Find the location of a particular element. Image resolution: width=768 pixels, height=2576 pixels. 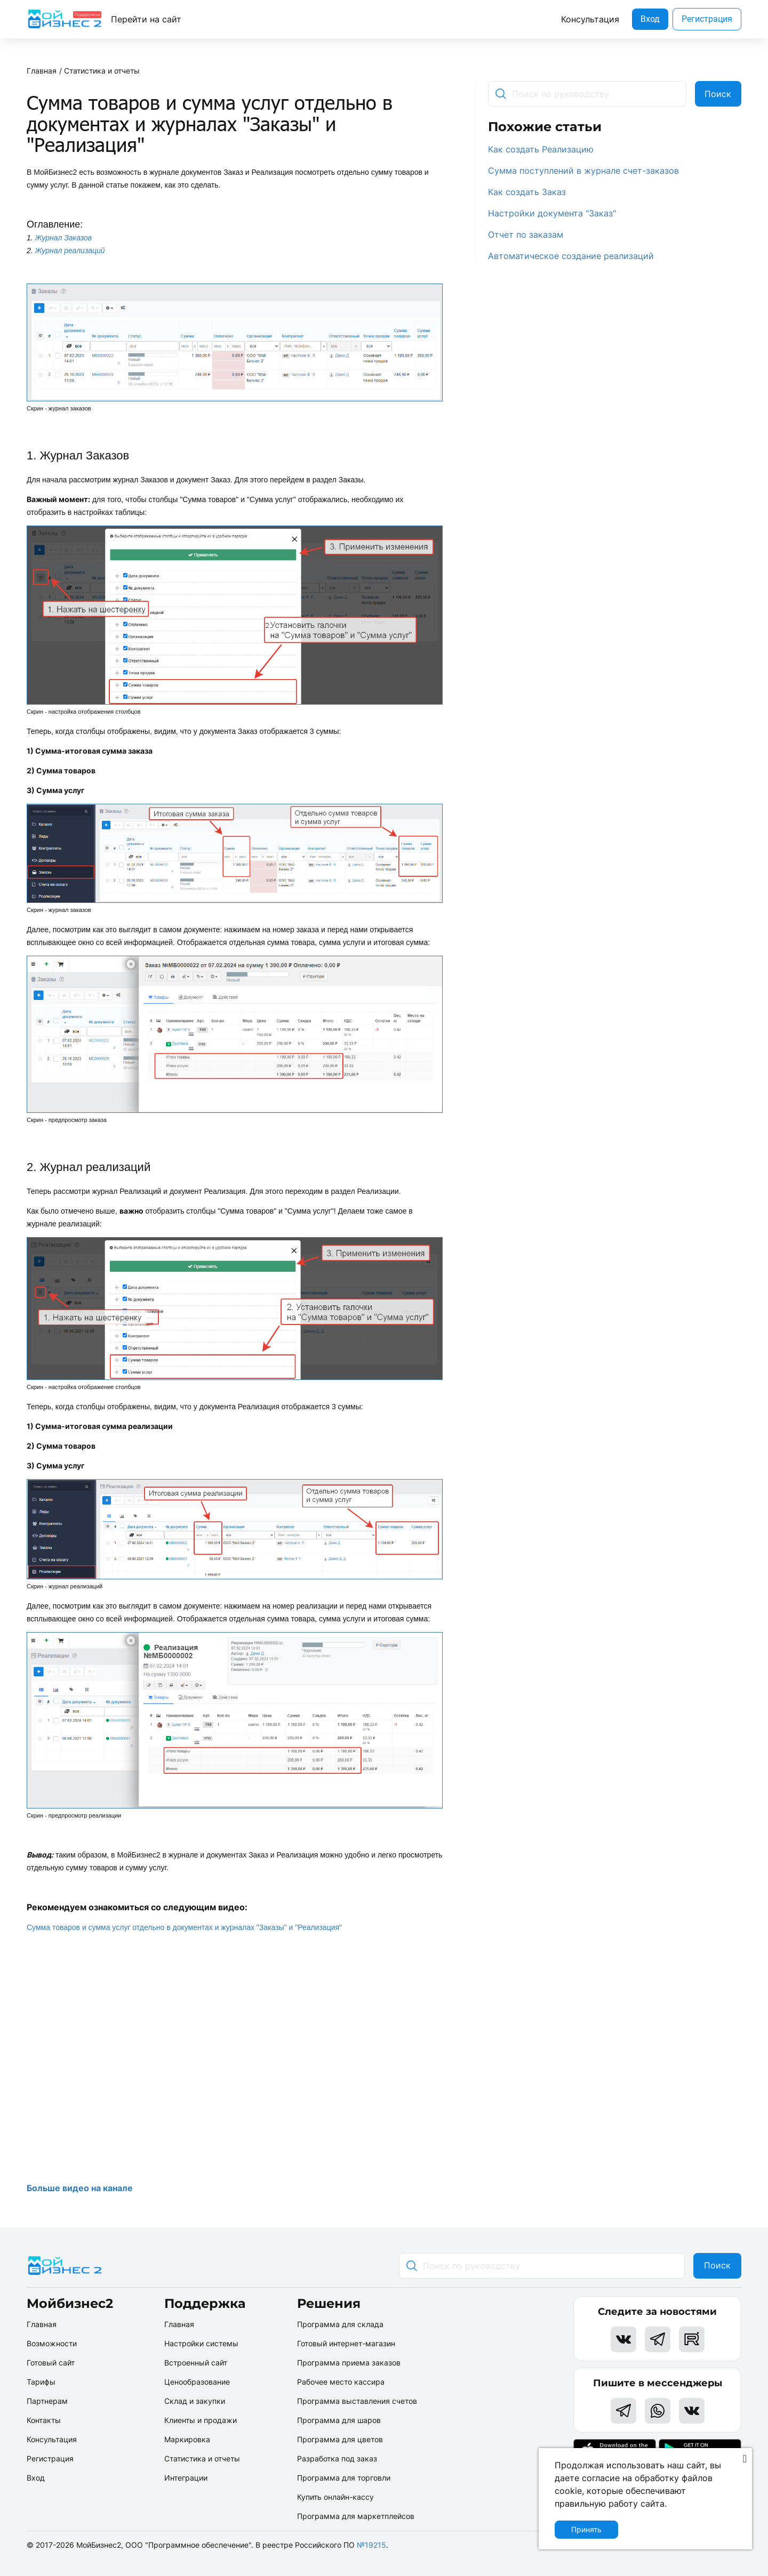

Склад и закупки is located at coordinates (194, 2400).